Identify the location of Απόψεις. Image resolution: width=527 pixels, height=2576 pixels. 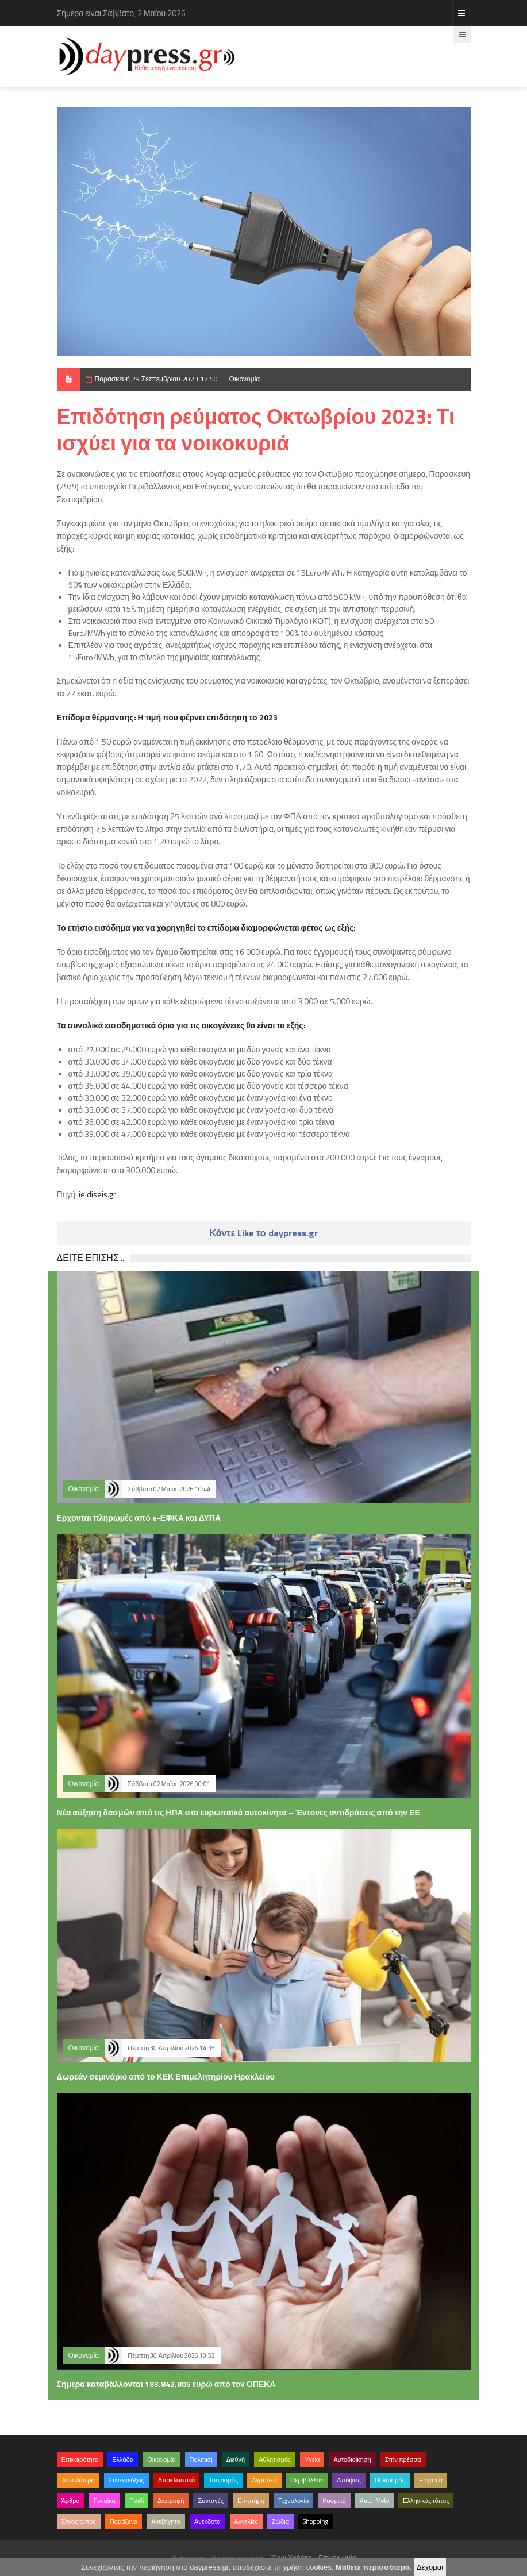
(349, 2480).